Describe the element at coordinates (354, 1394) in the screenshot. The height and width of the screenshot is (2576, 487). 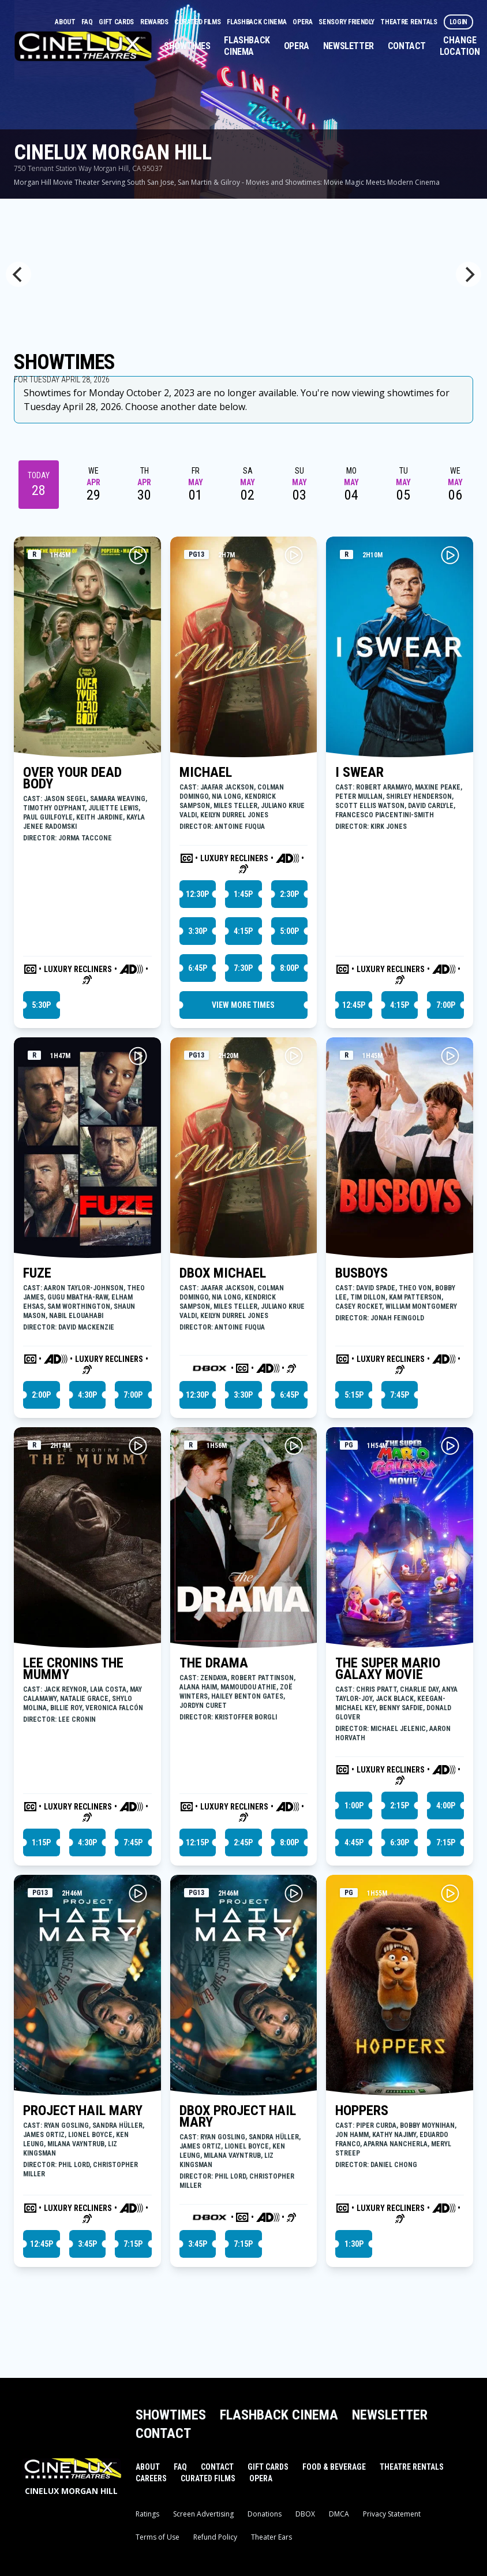
I see `5:15p` at that location.